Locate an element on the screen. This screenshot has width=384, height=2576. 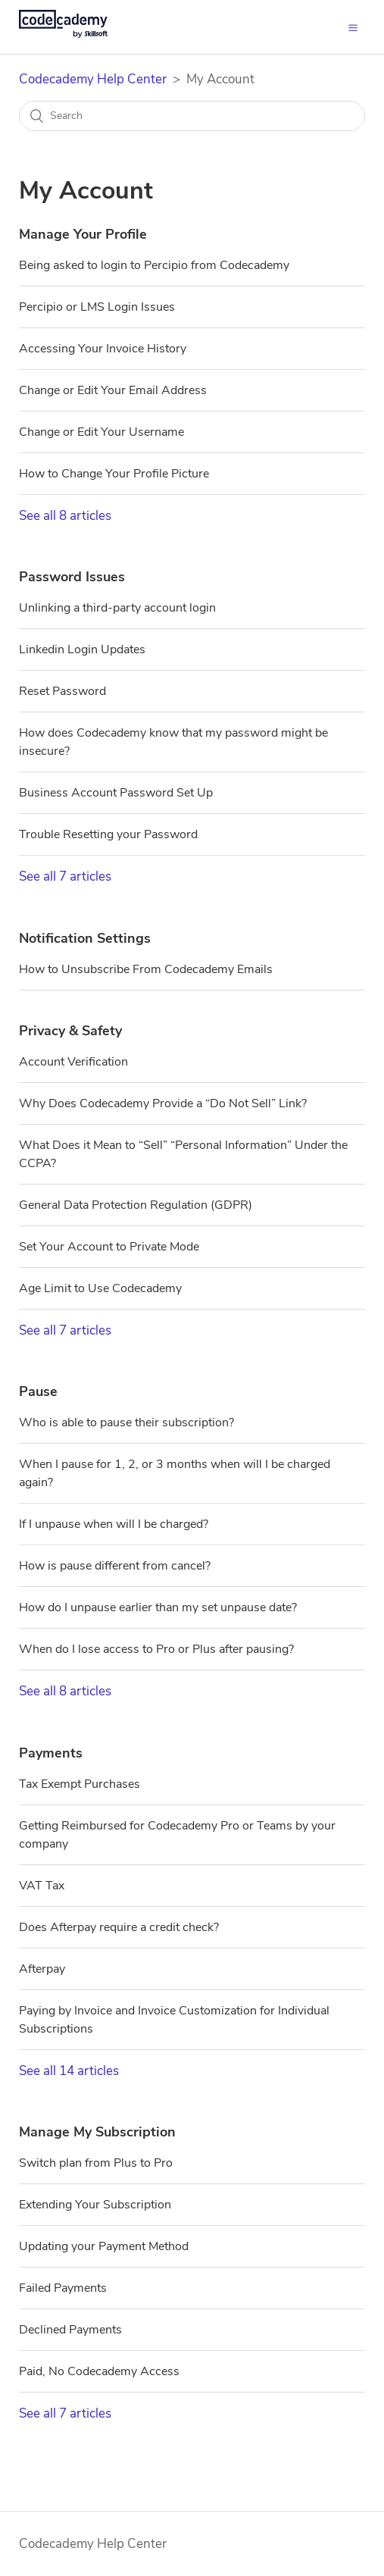
Reset Password is located at coordinates (62, 691).